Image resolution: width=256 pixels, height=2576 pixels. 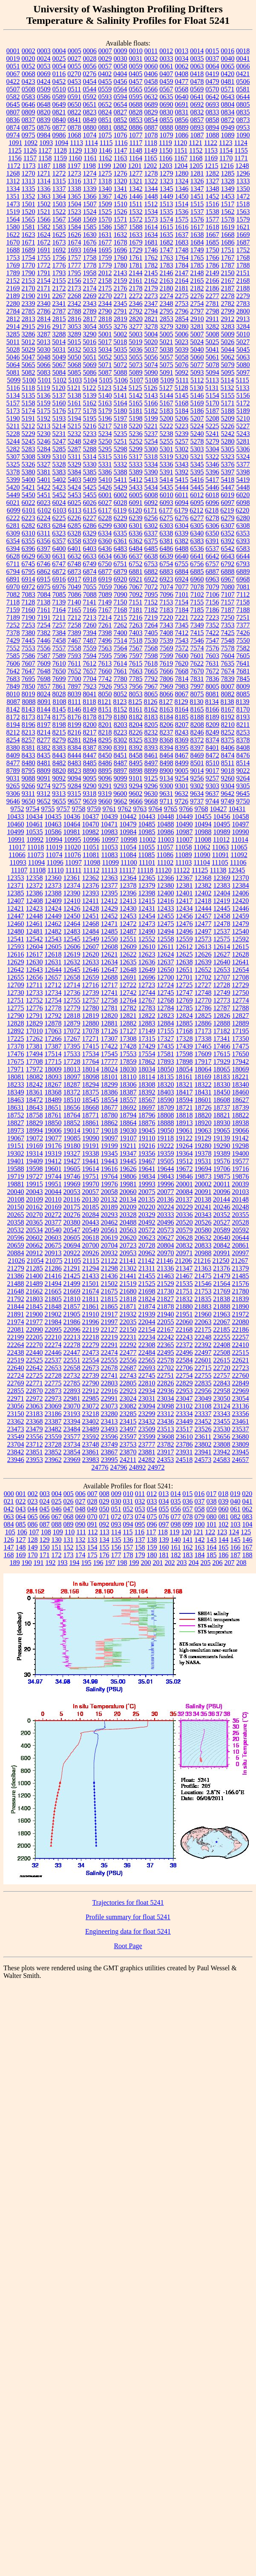 I want to click on 19359, so click(x=165, y=1153).